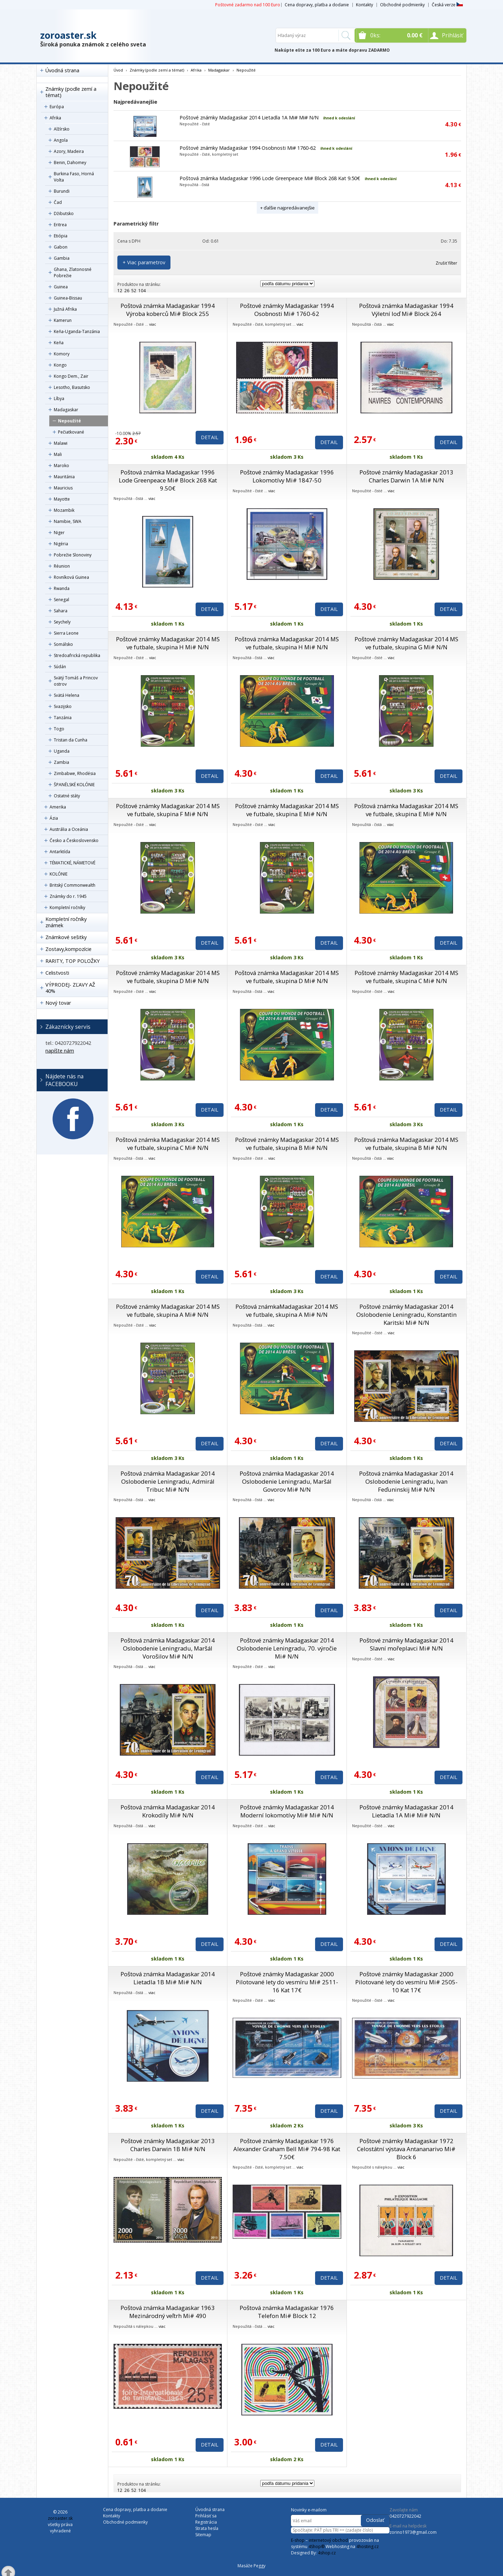  I want to click on Poštové známky Madagaskar 2014 MS ve futbale, skupina H Mi# N/N, so click(168, 643).